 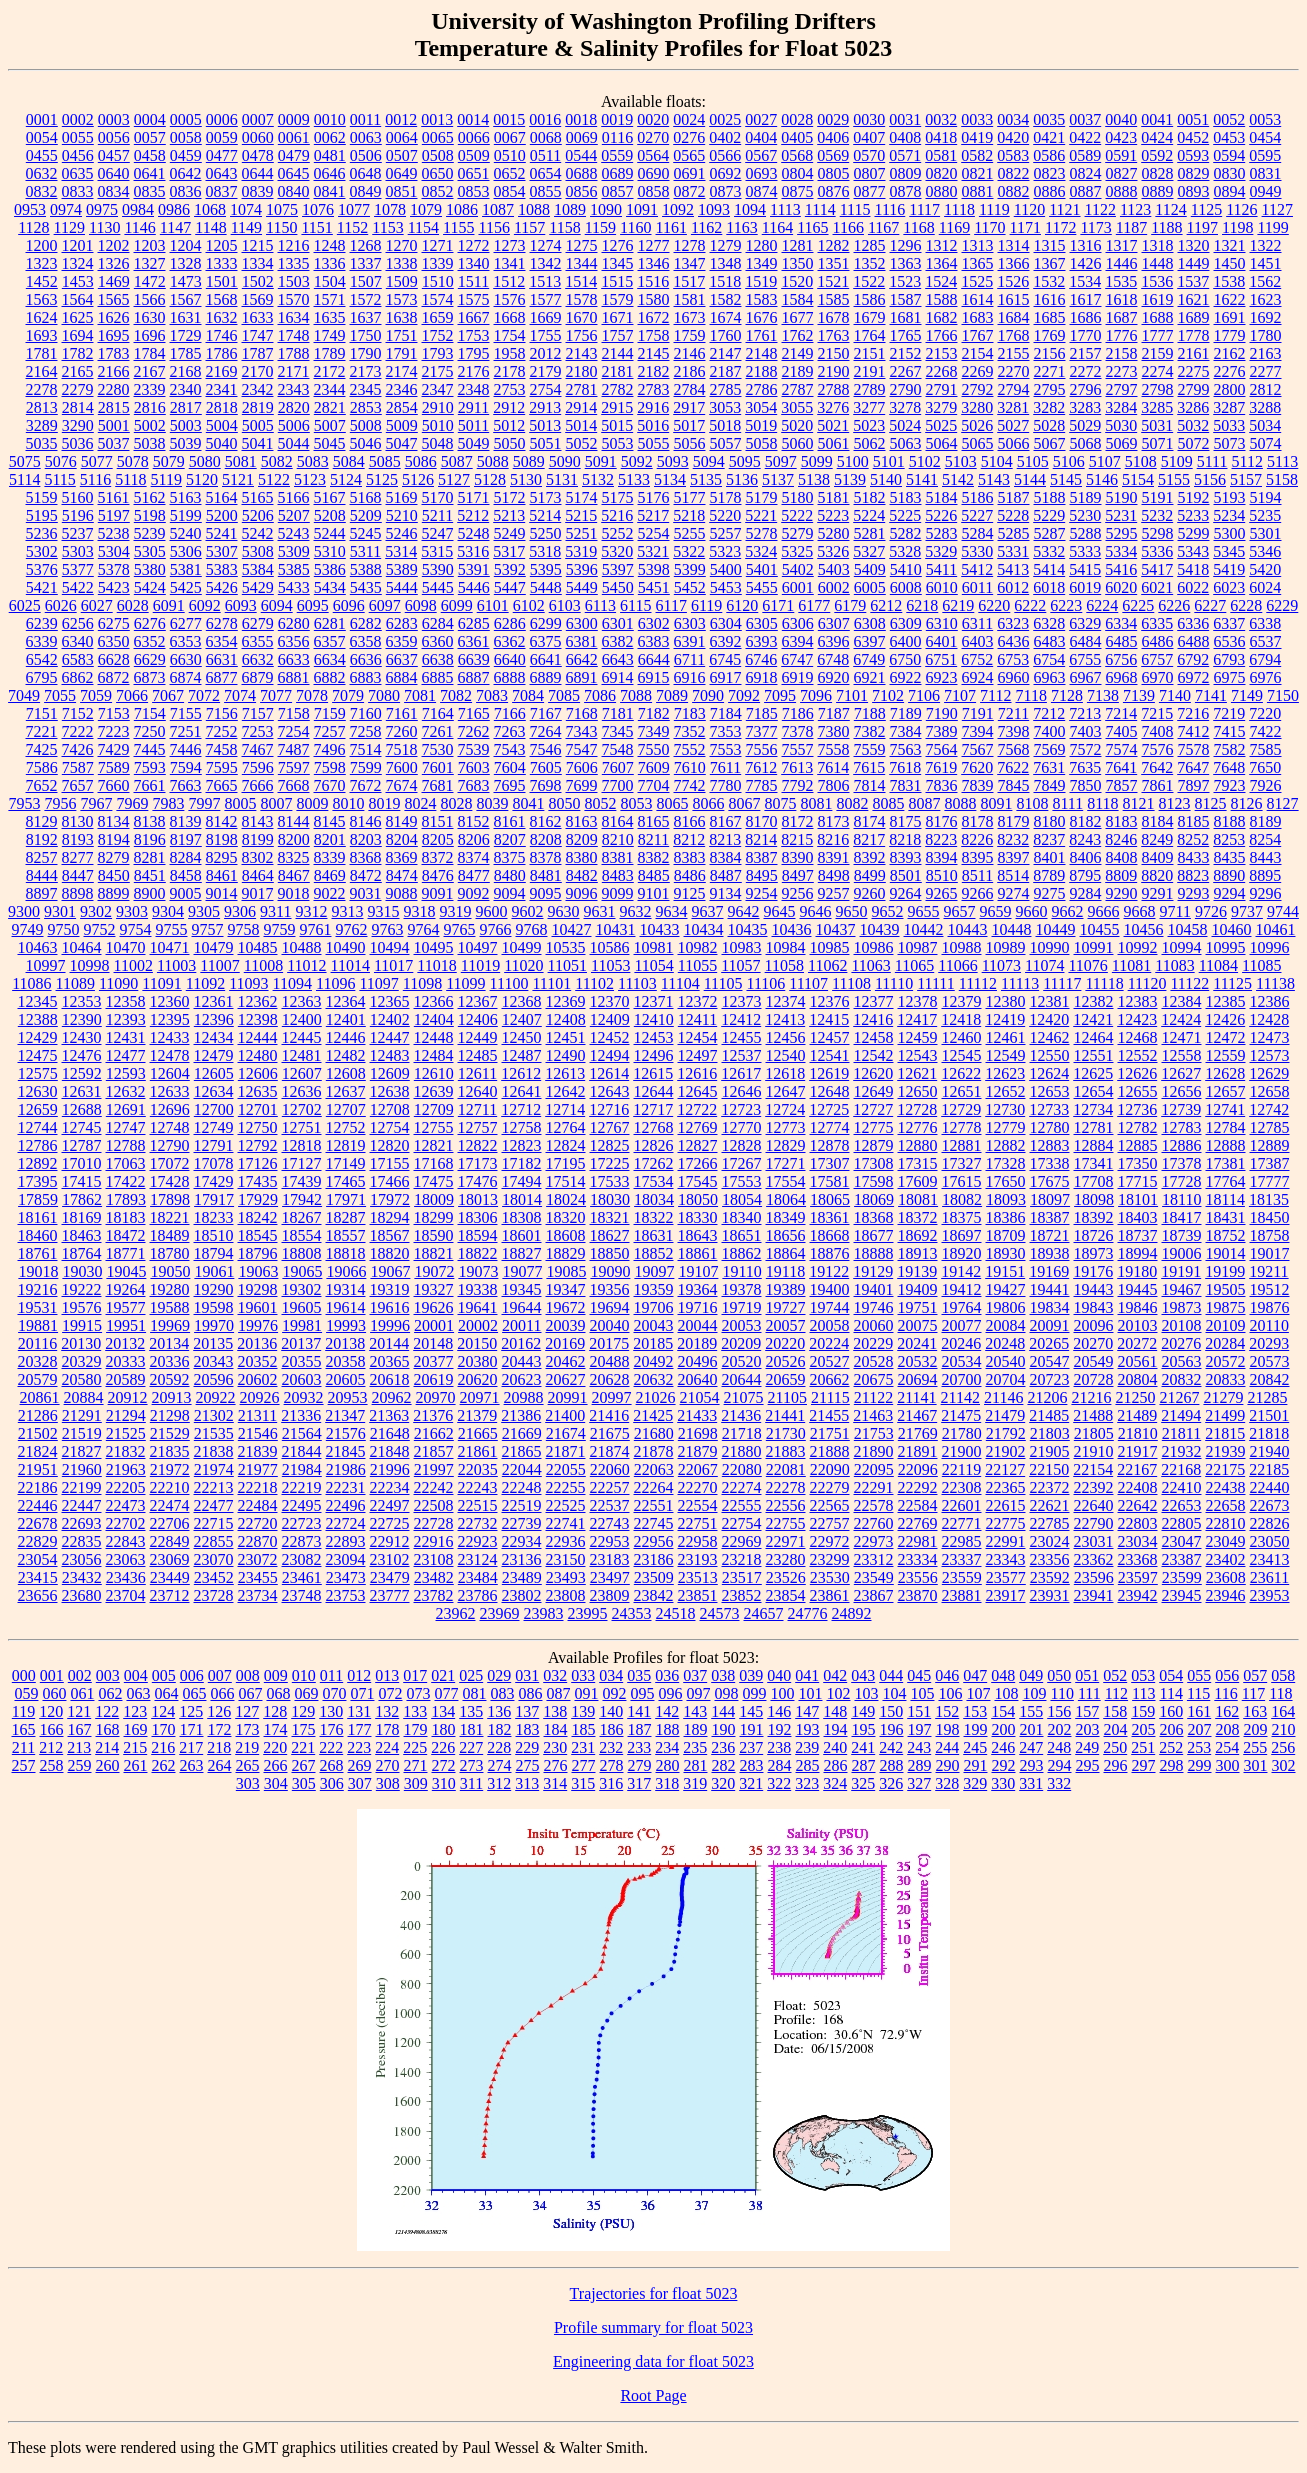 What do you see at coordinates (610, 1433) in the screenshot?
I see `21675` at bounding box center [610, 1433].